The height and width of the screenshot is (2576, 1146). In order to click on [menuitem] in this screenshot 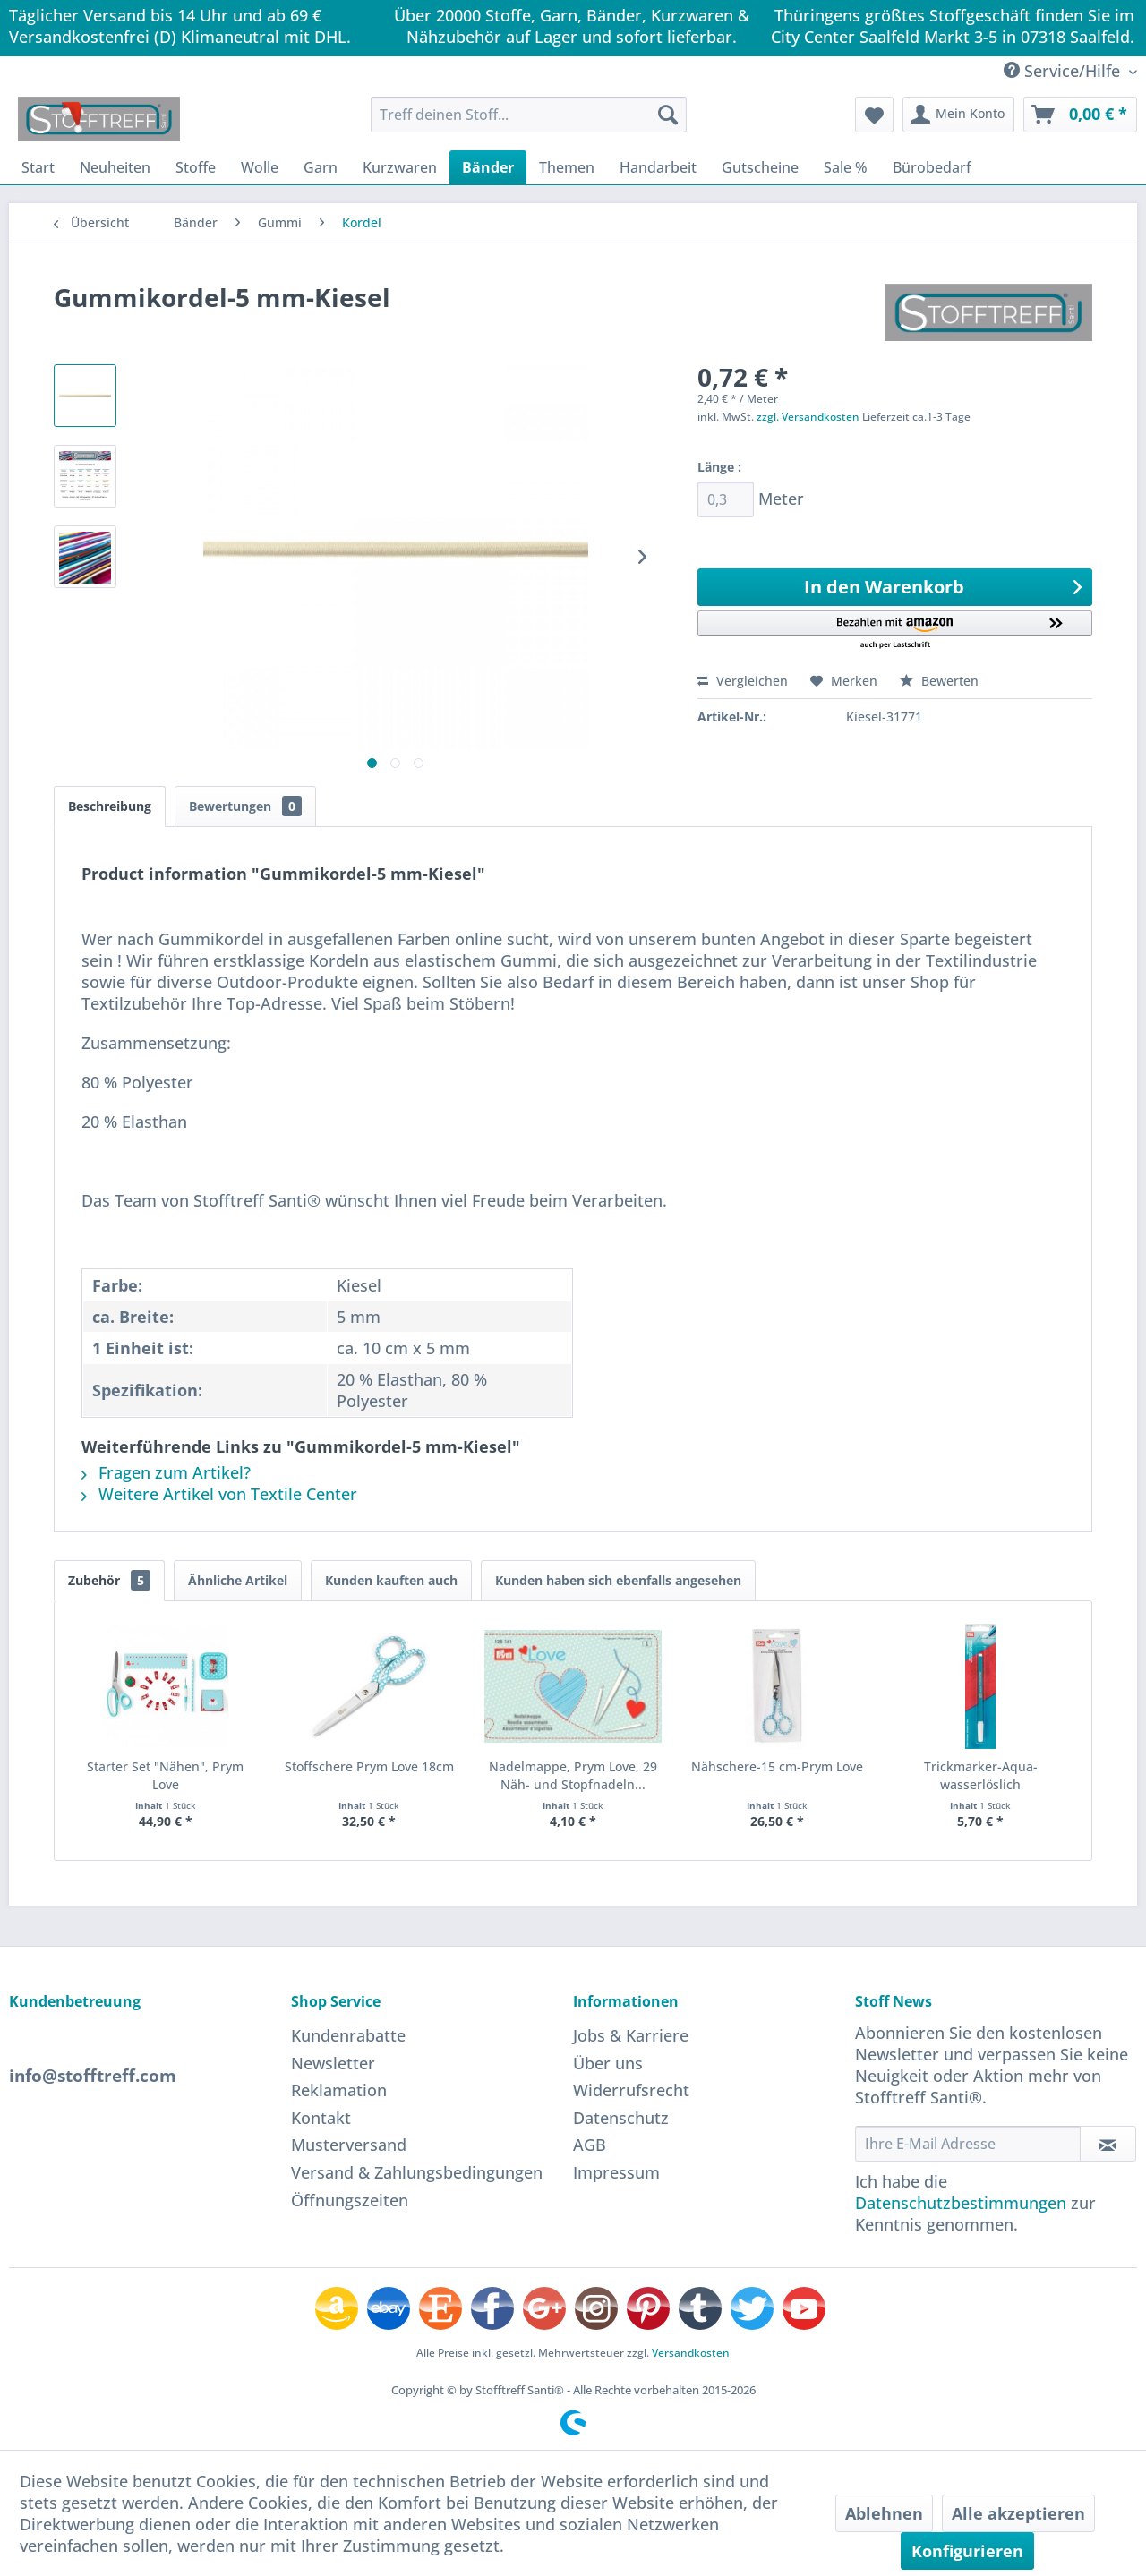, I will do `click(529, 114)`.